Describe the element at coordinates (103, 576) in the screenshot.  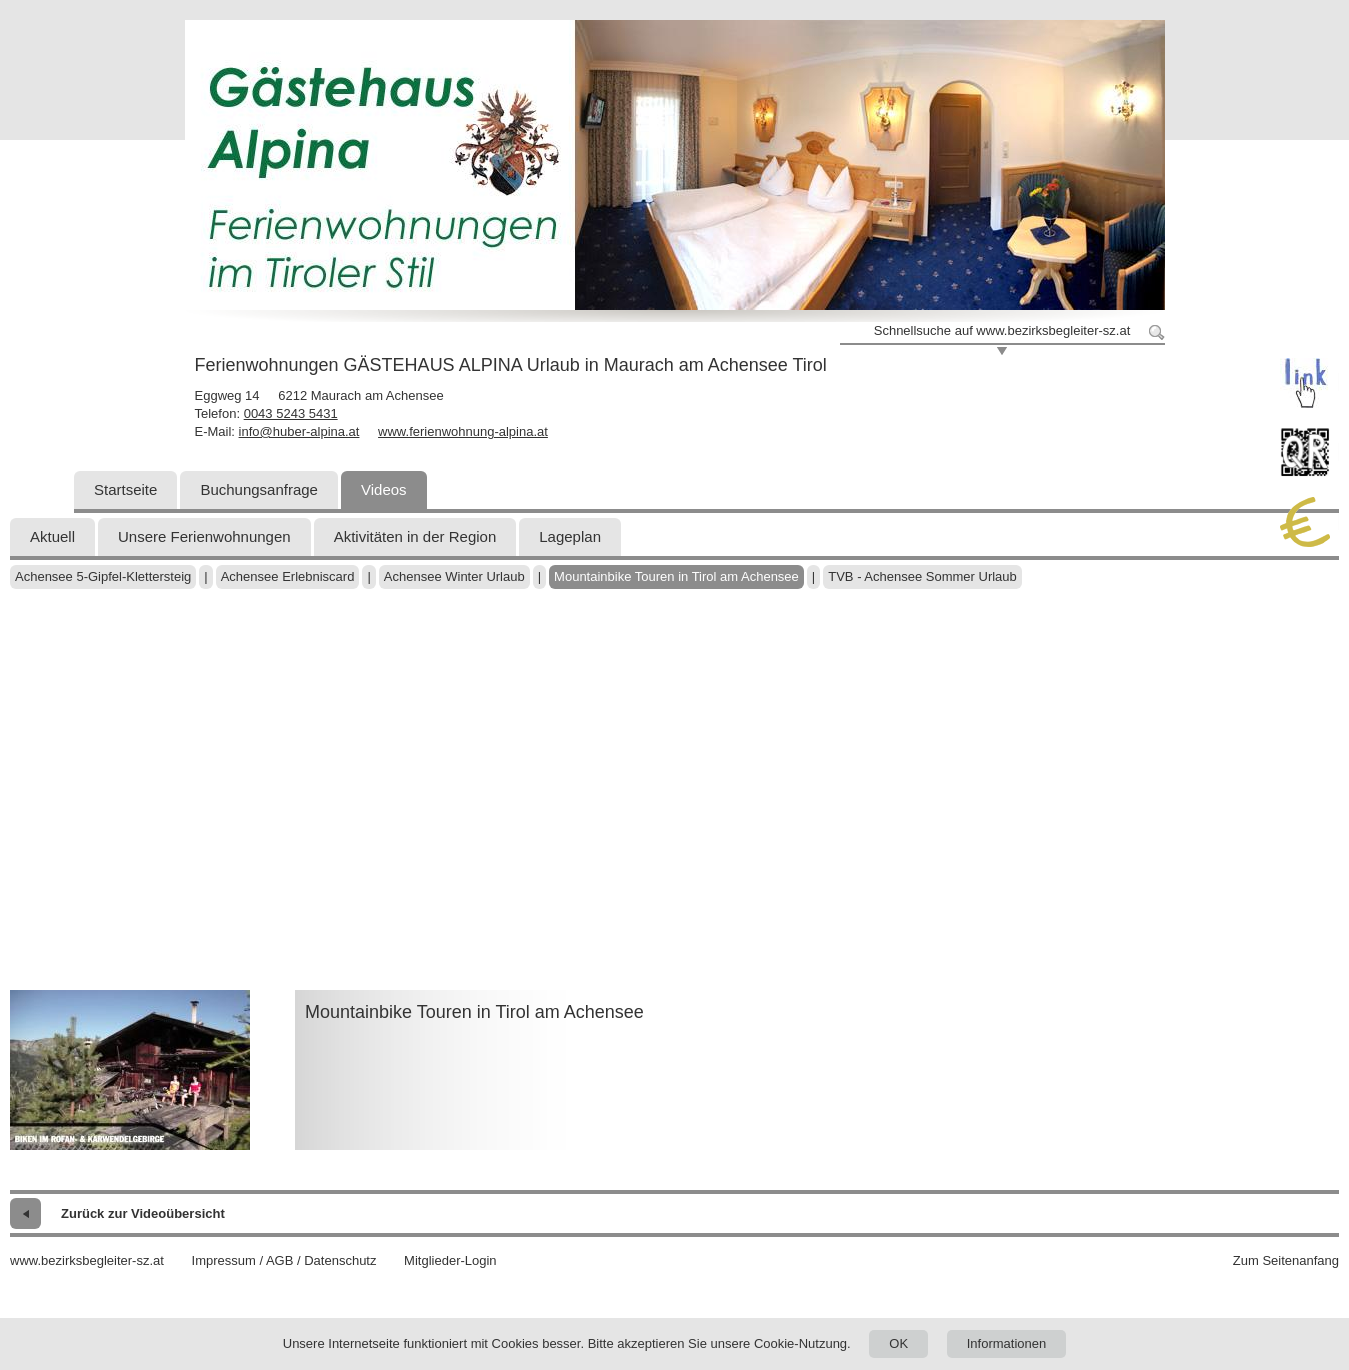
I see `Achensee 5-Gipfel-Klettersteig` at that location.